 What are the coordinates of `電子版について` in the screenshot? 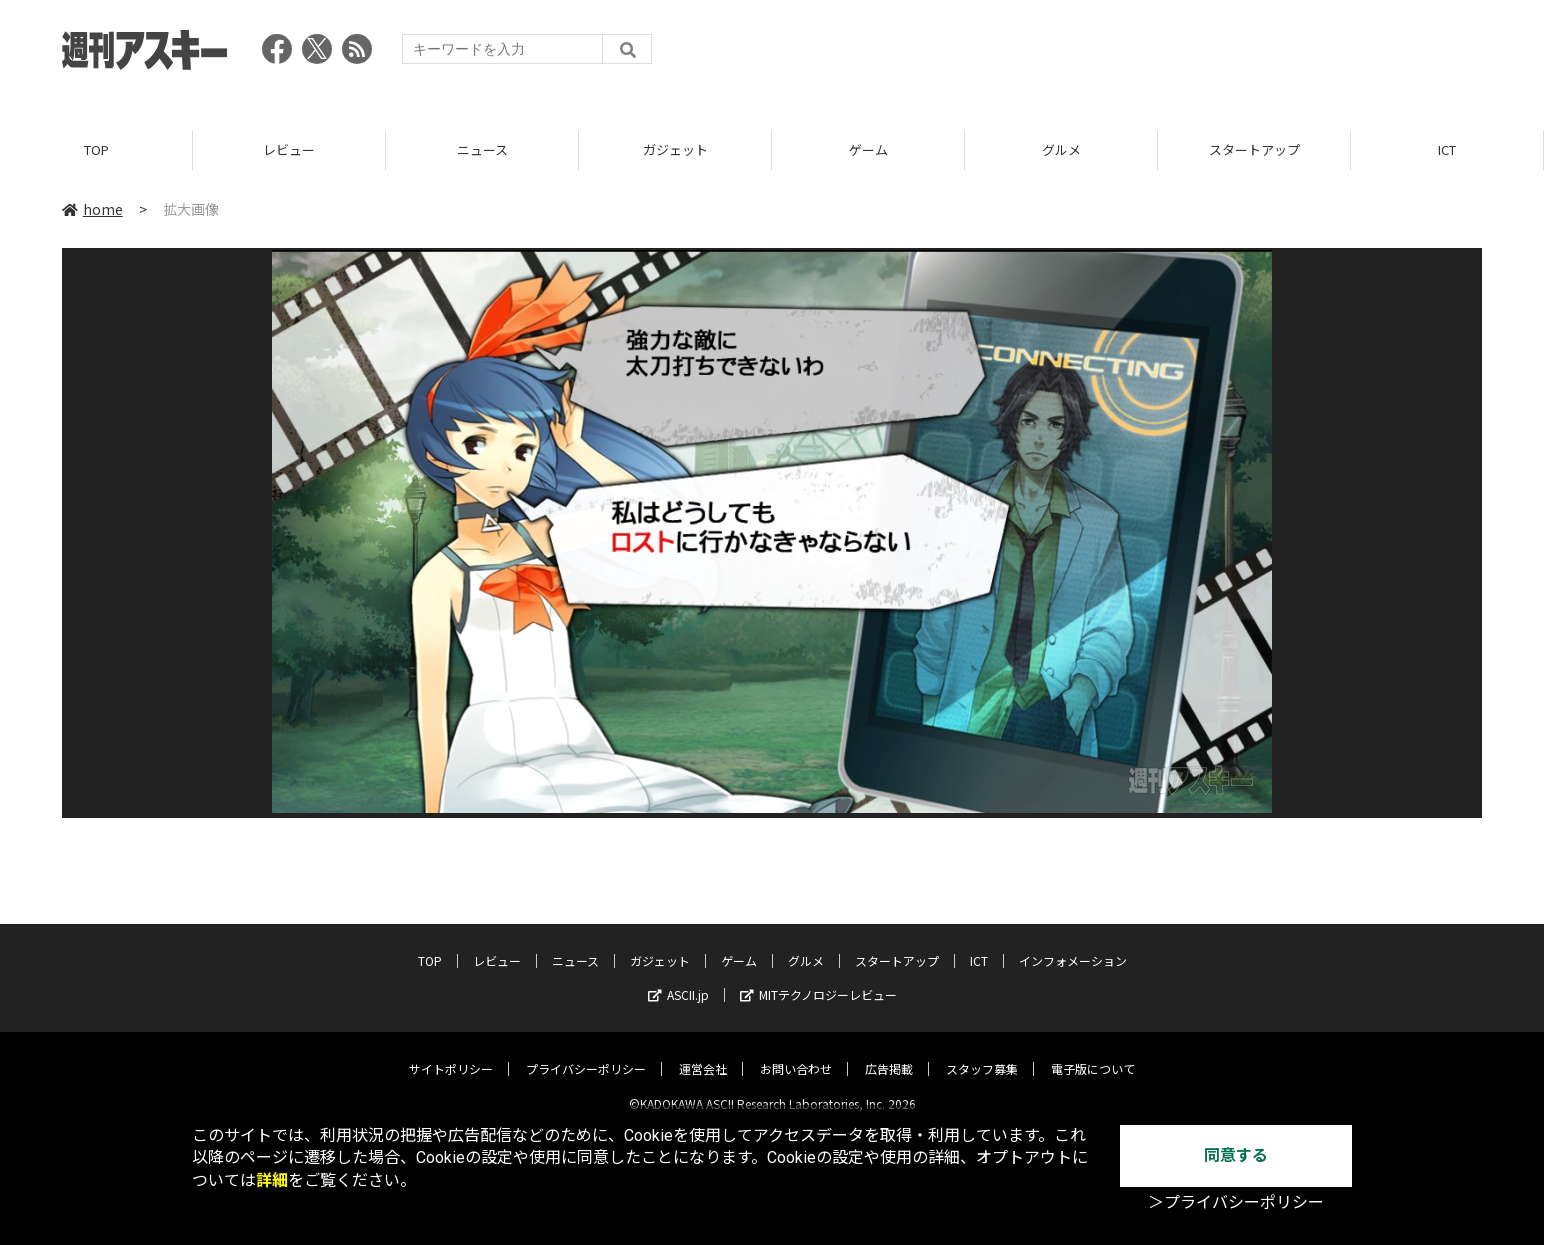 It's located at (1093, 1052).